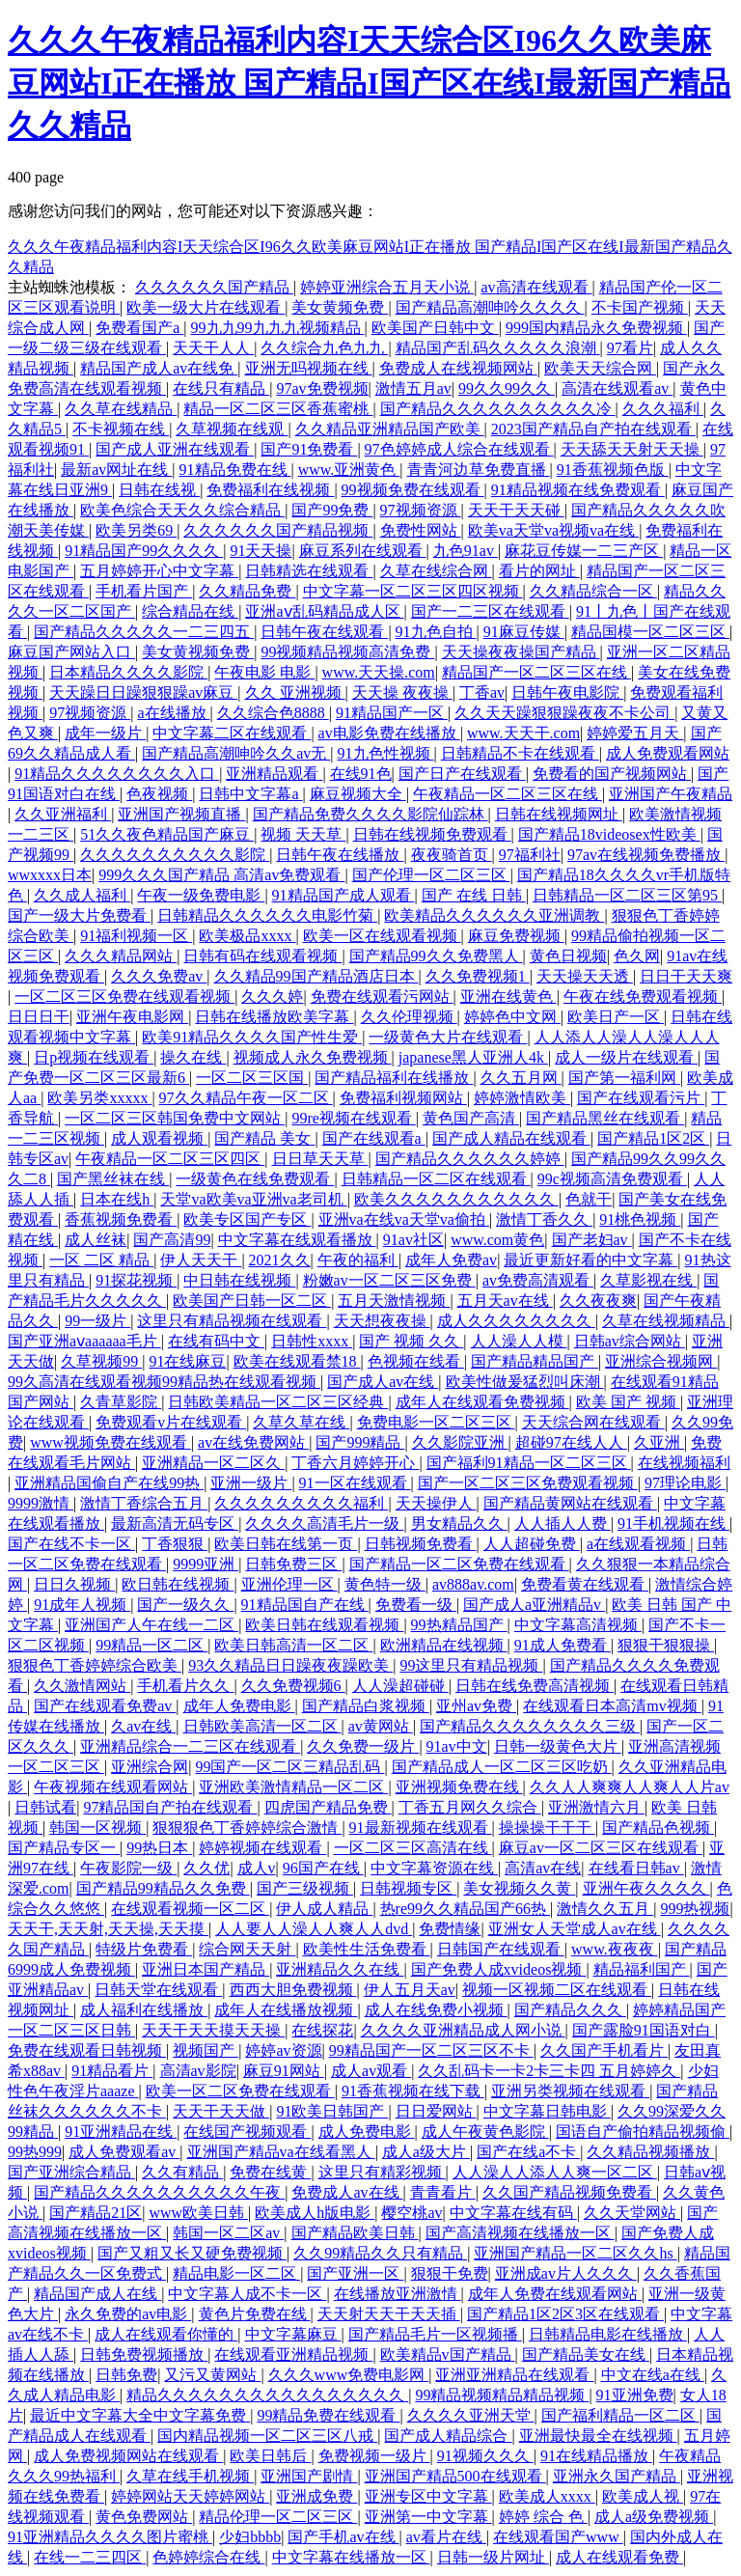 The height and width of the screenshot is (2576, 741). Describe the element at coordinates (324, 631) in the screenshot. I see `日韩午夜在线观看` at that location.